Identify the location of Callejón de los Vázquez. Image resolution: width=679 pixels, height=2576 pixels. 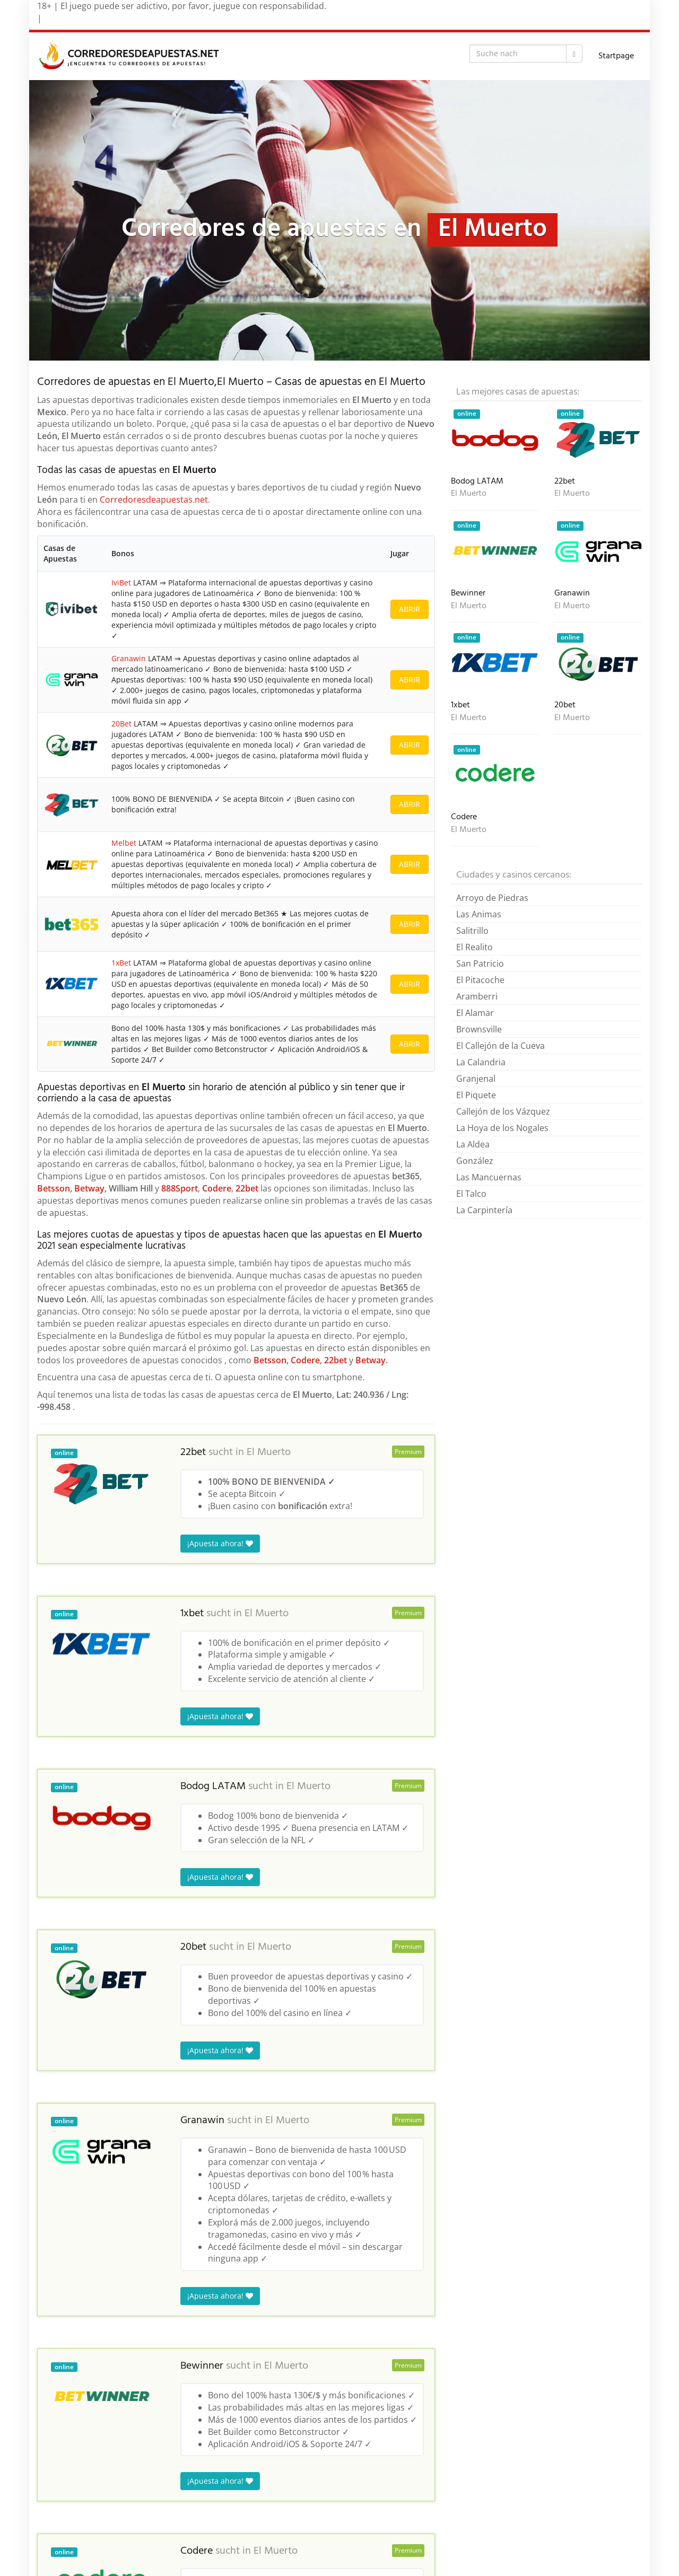
(503, 1111).